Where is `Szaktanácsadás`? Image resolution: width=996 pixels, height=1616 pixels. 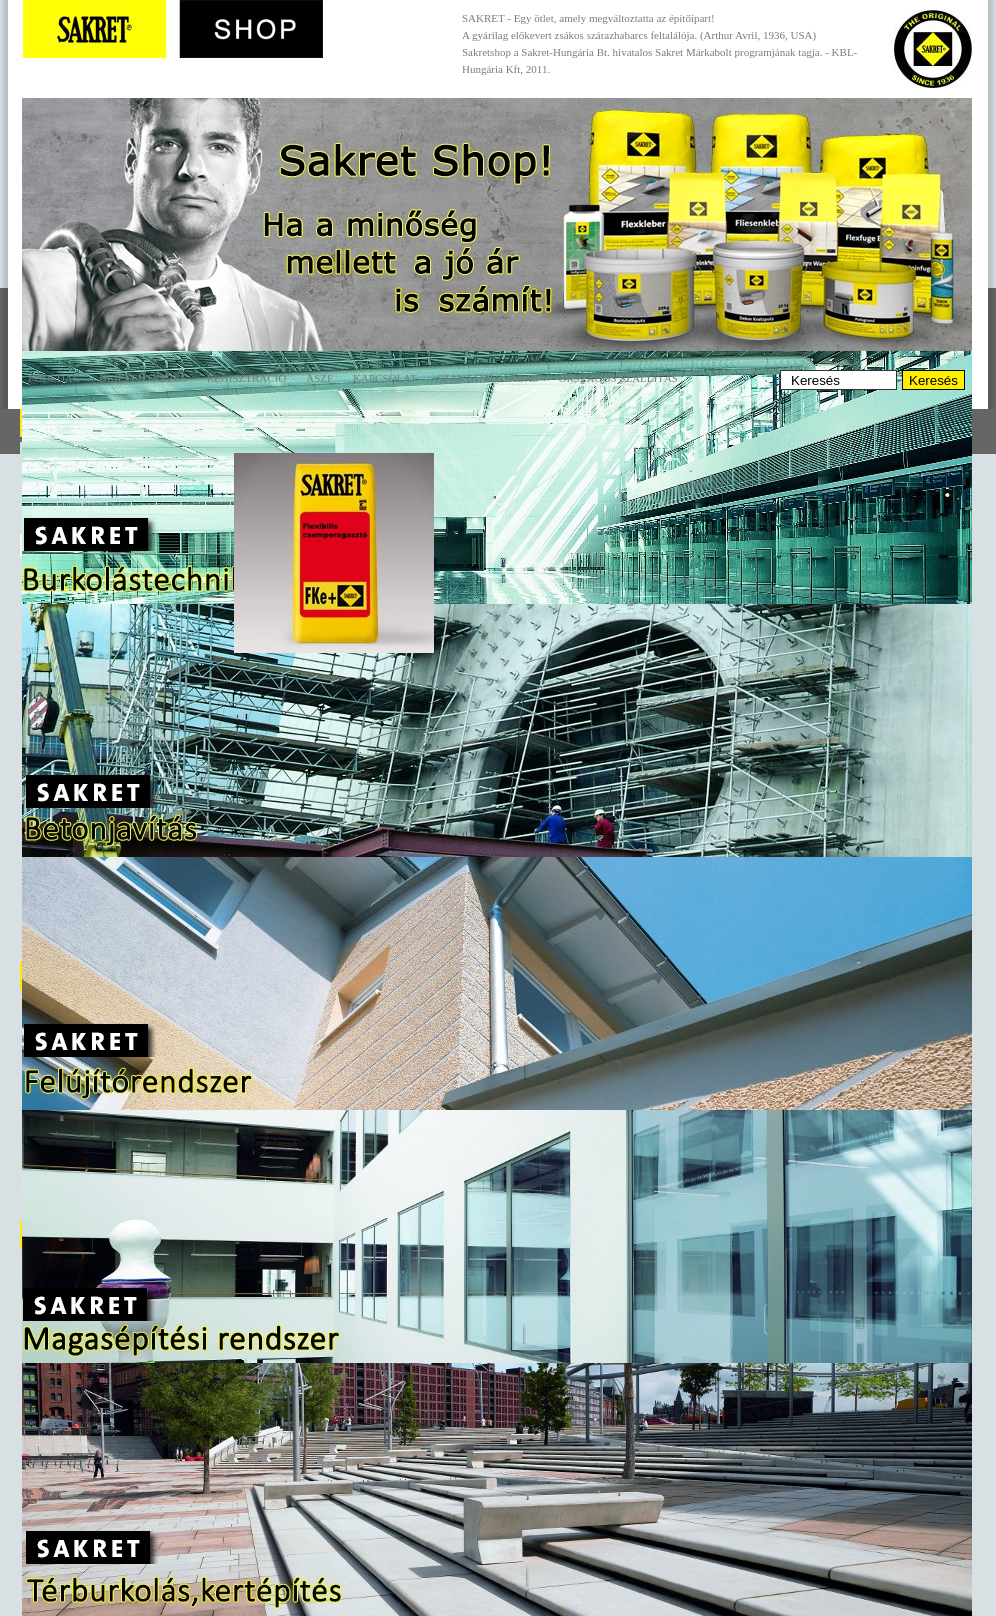 Szaktanácsadás is located at coordinates (488, 378).